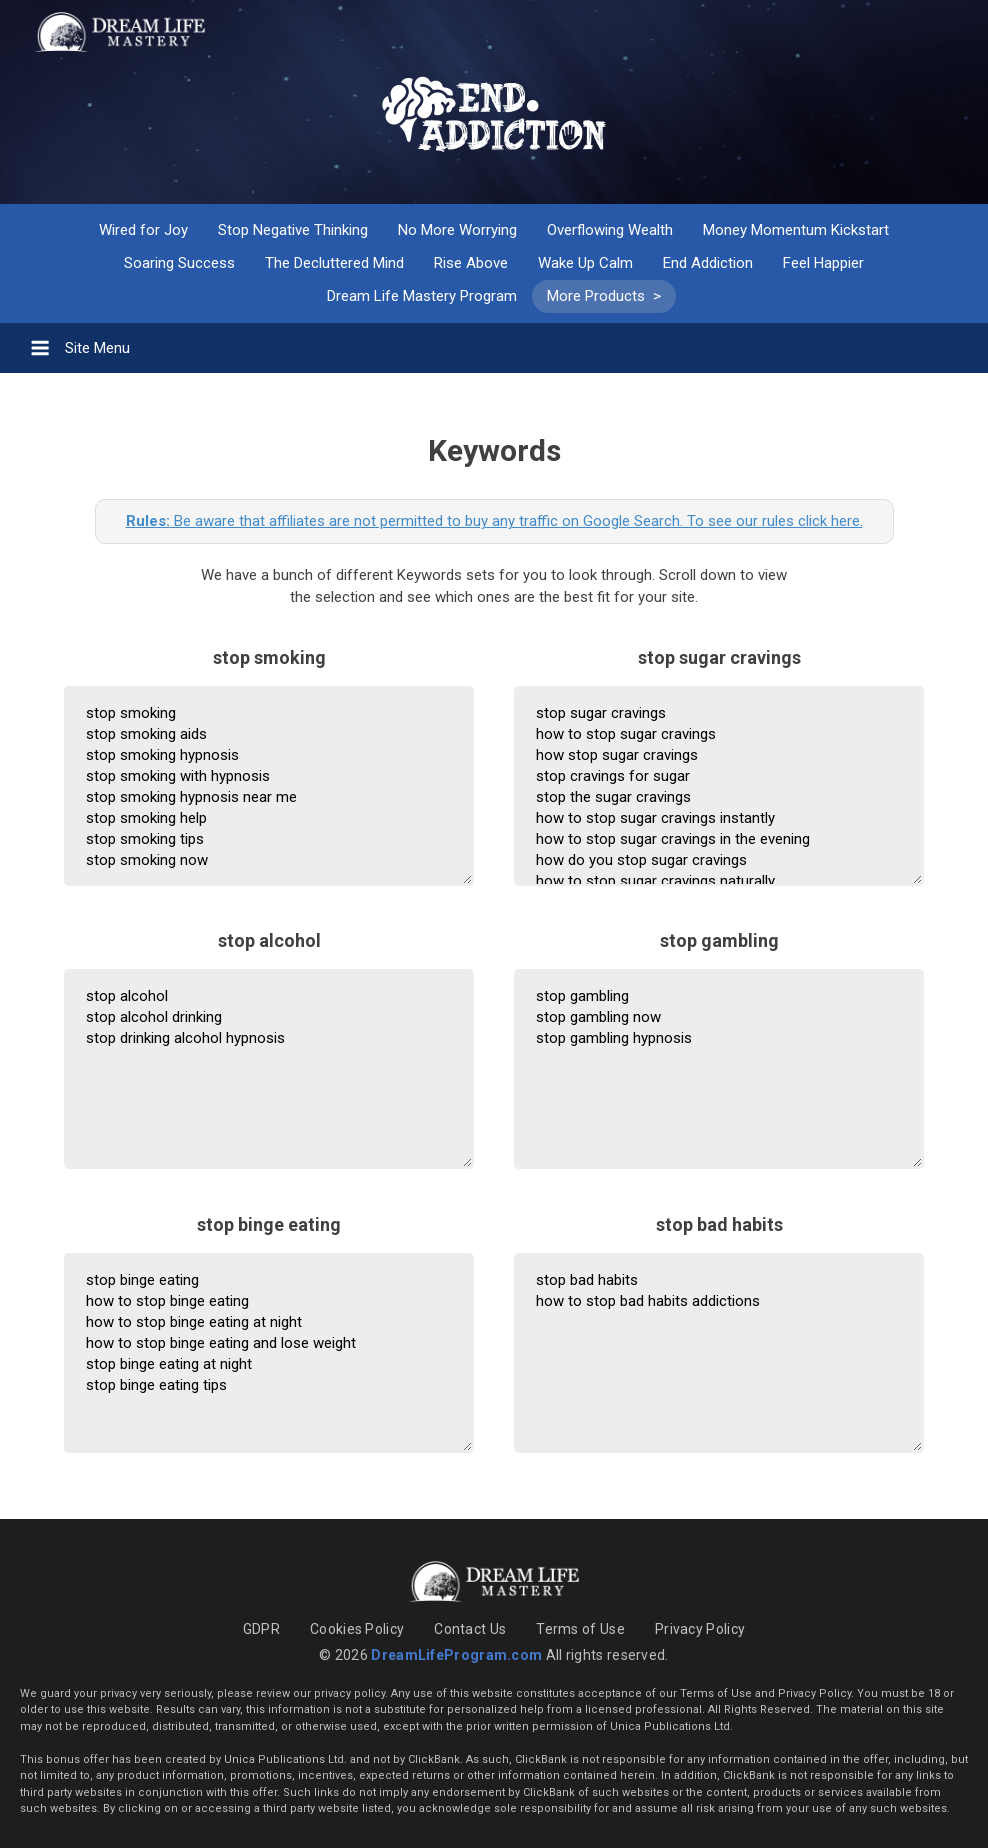 The height and width of the screenshot is (1848, 988). I want to click on stop alcohol stop alcohol drinking stop drinking alcohol hypnosis, so click(269, 1069).